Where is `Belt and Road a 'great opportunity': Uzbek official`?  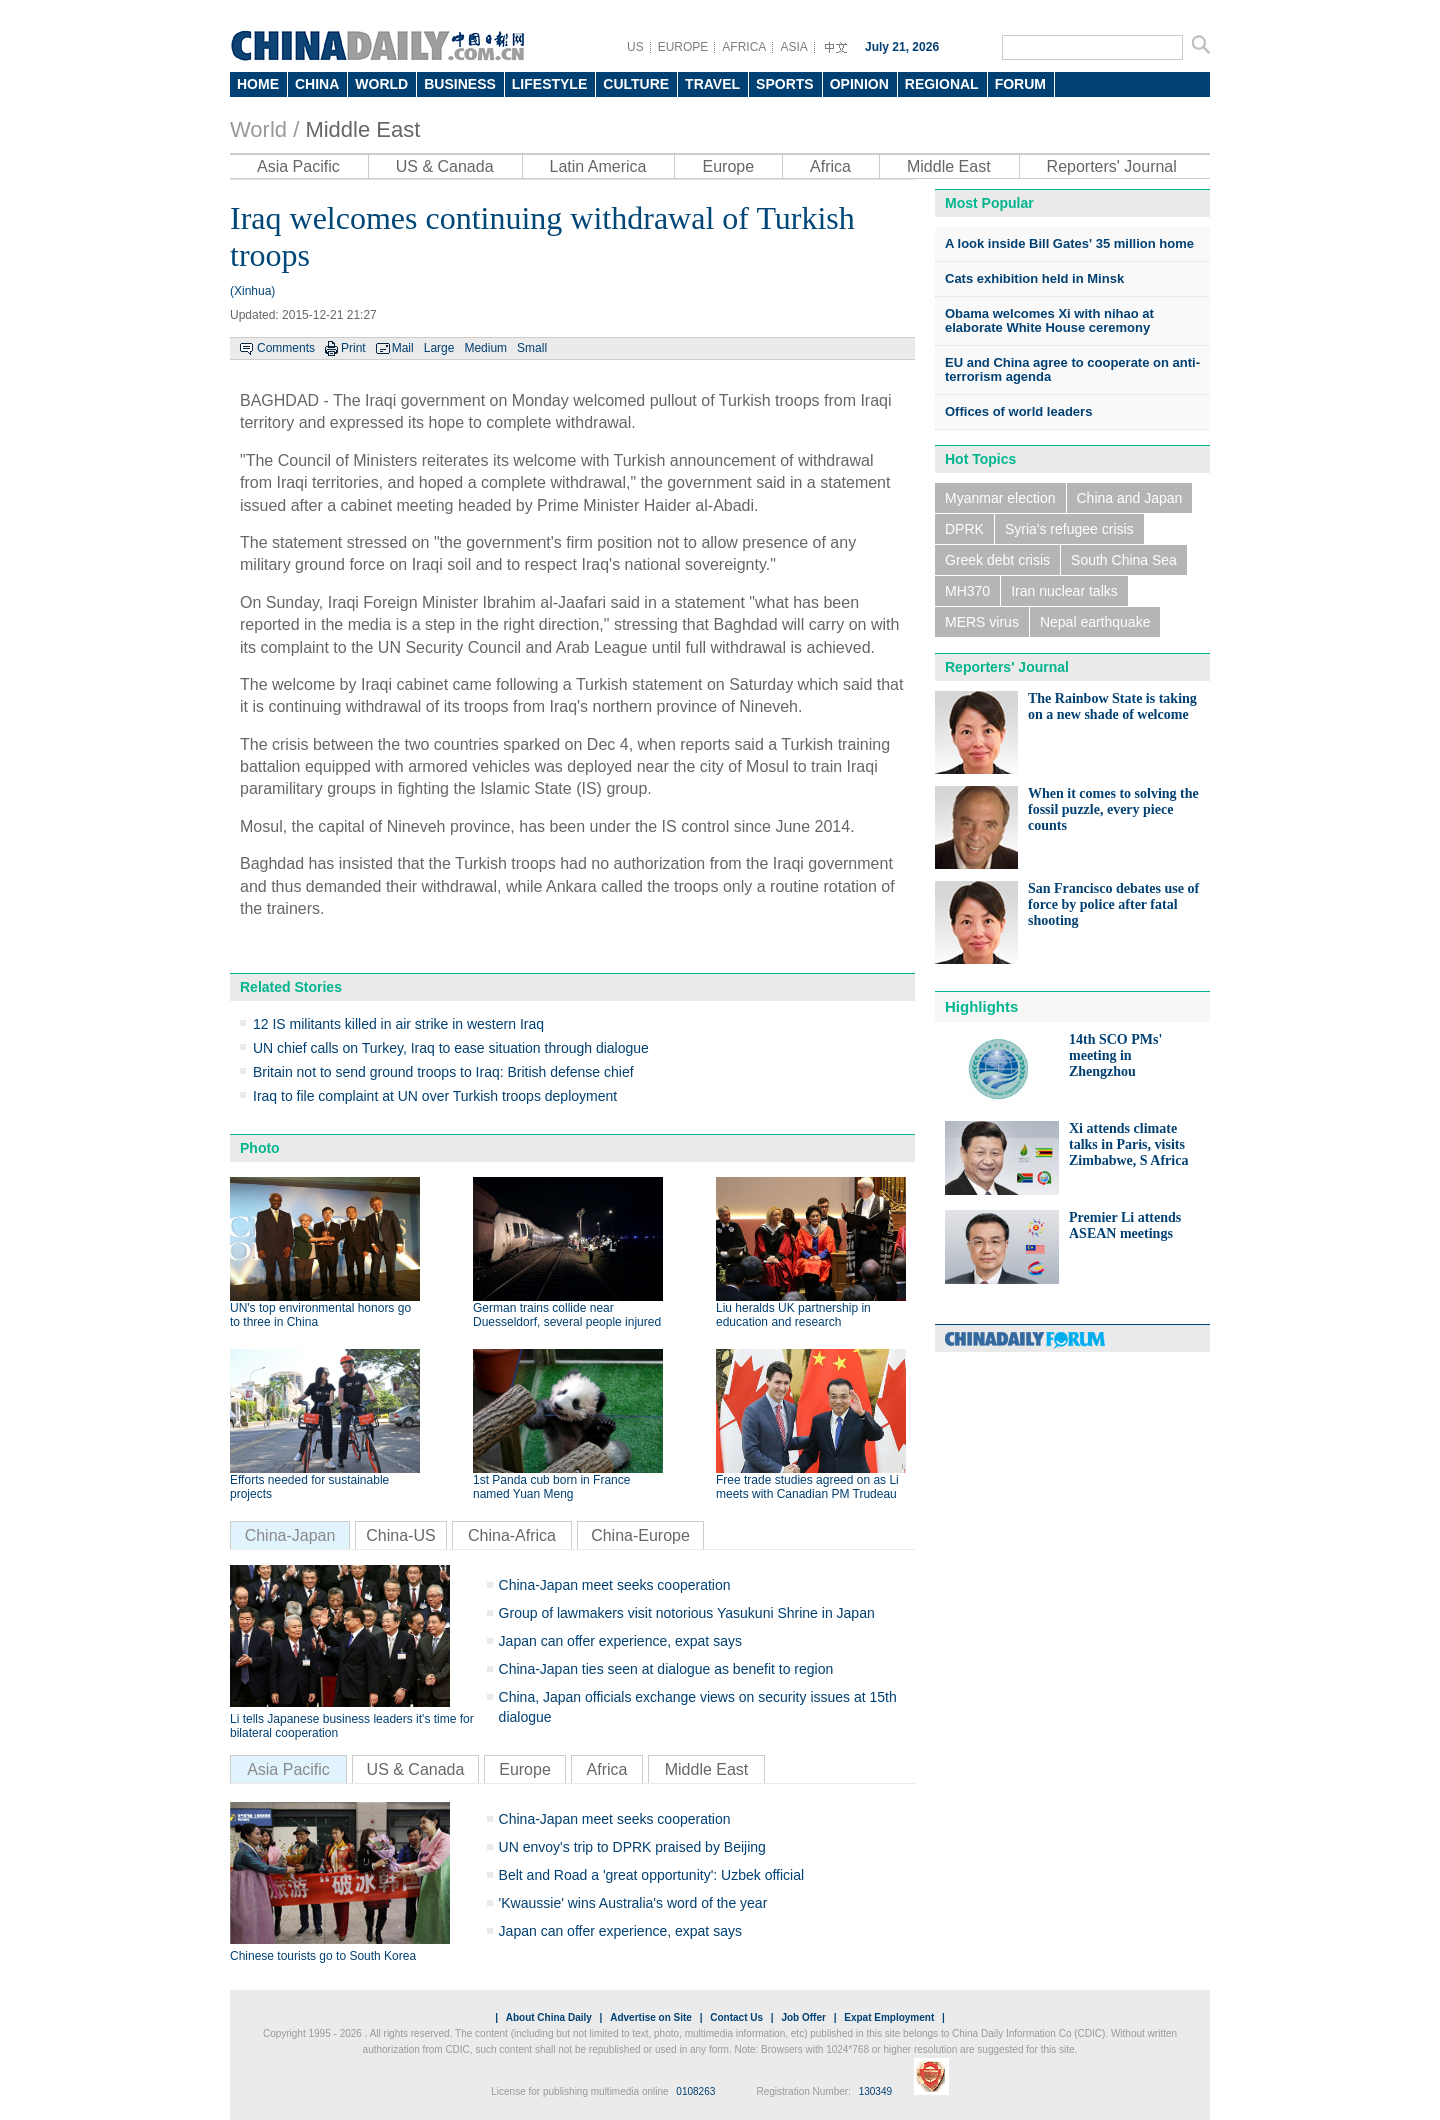
Belt and Road a 'great opportunity': Uzbek official is located at coordinates (652, 1875).